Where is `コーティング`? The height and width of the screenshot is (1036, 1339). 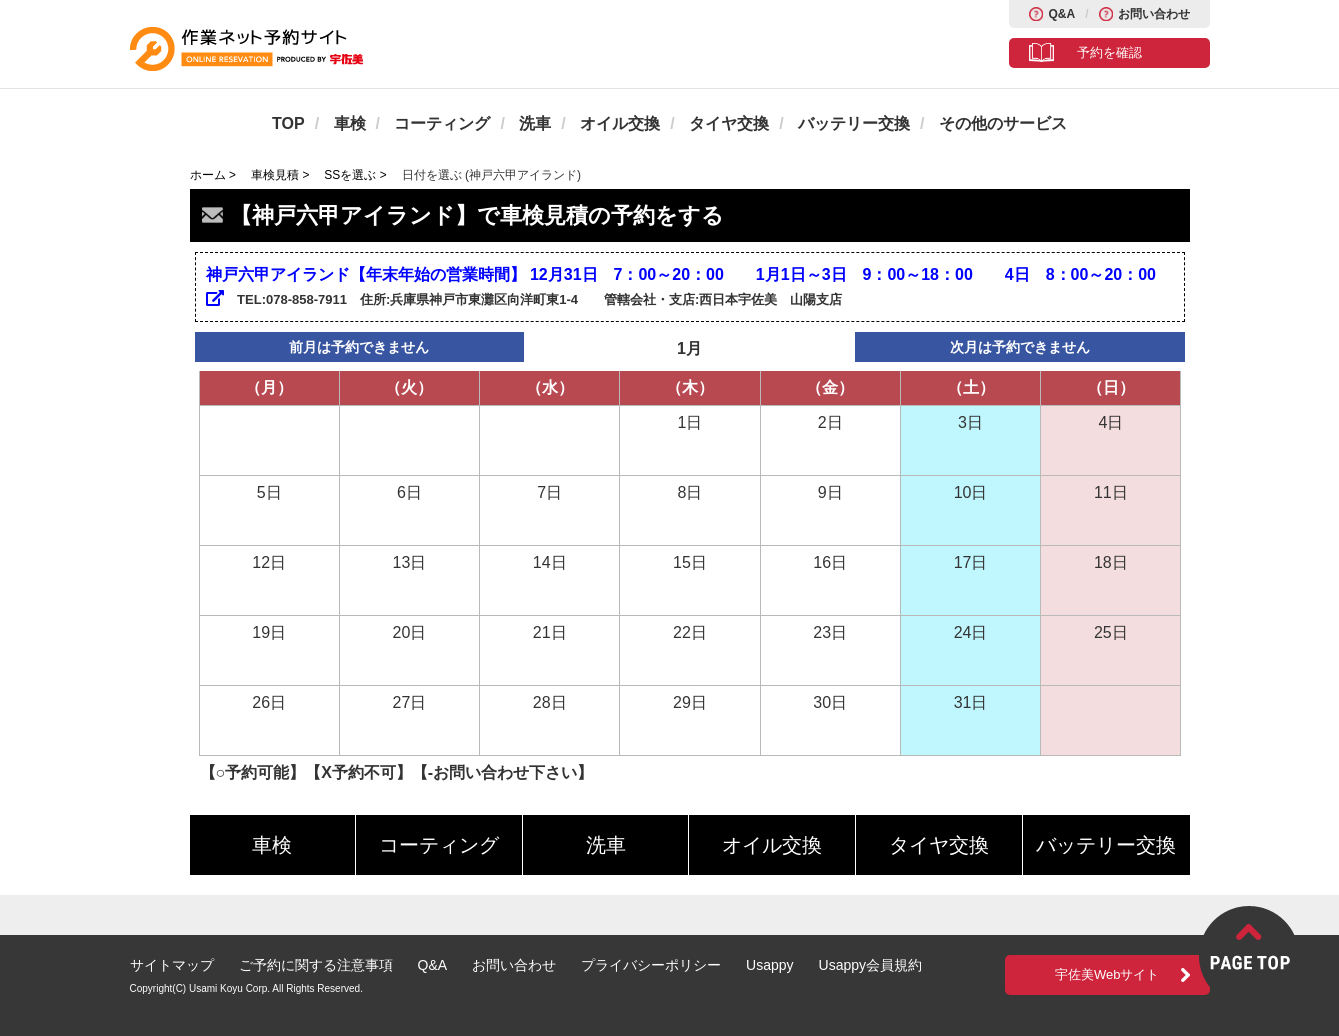 コーティング is located at coordinates (442, 123).